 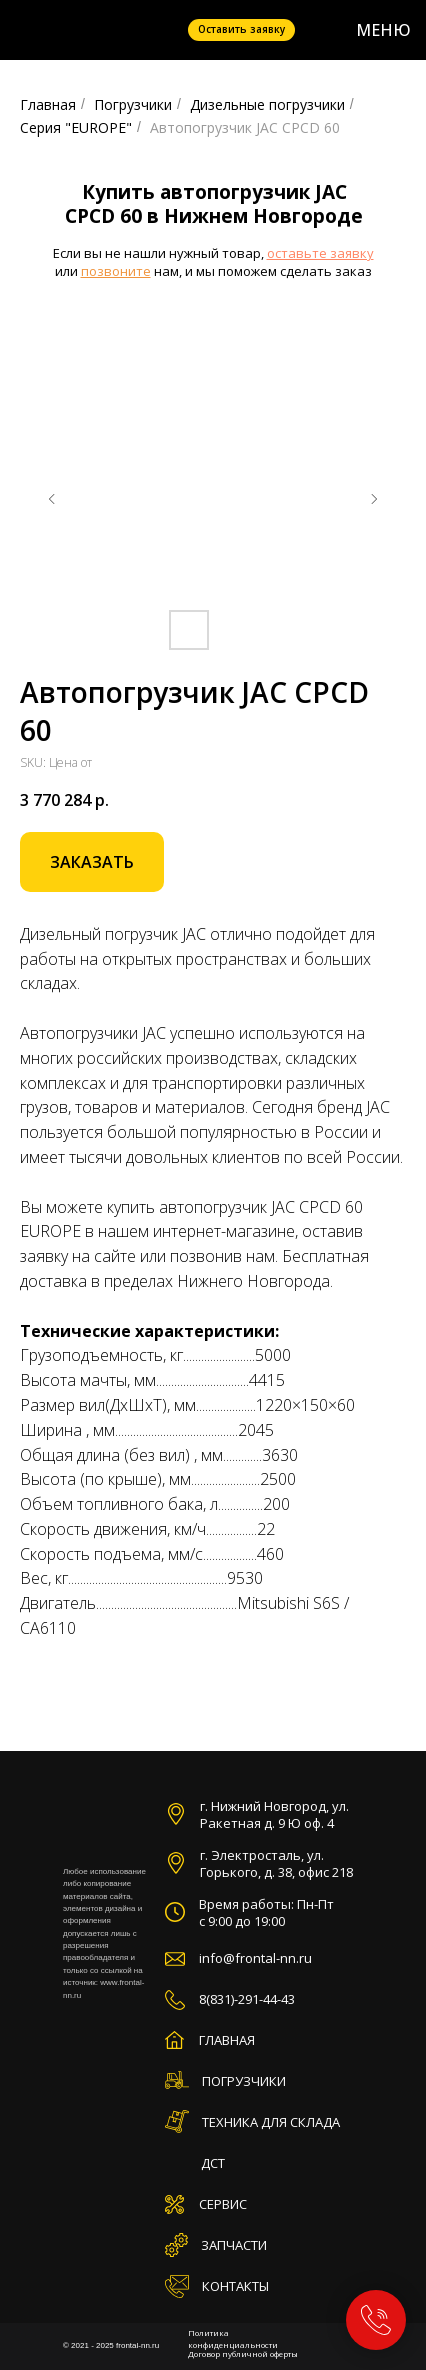 I want to click on Политика конфиденциальности, so click(x=233, y=2338).